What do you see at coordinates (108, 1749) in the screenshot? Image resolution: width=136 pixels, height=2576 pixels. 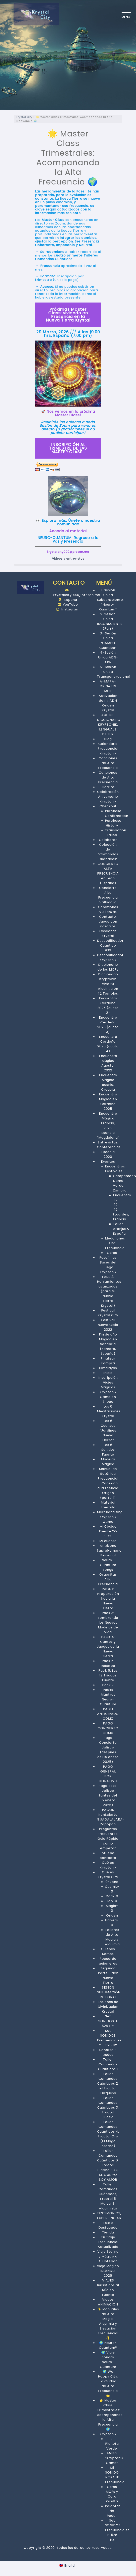 I see `Pago Concierto Jalisco (después del 15 enero 2025)` at bounding box center [108, 1749].